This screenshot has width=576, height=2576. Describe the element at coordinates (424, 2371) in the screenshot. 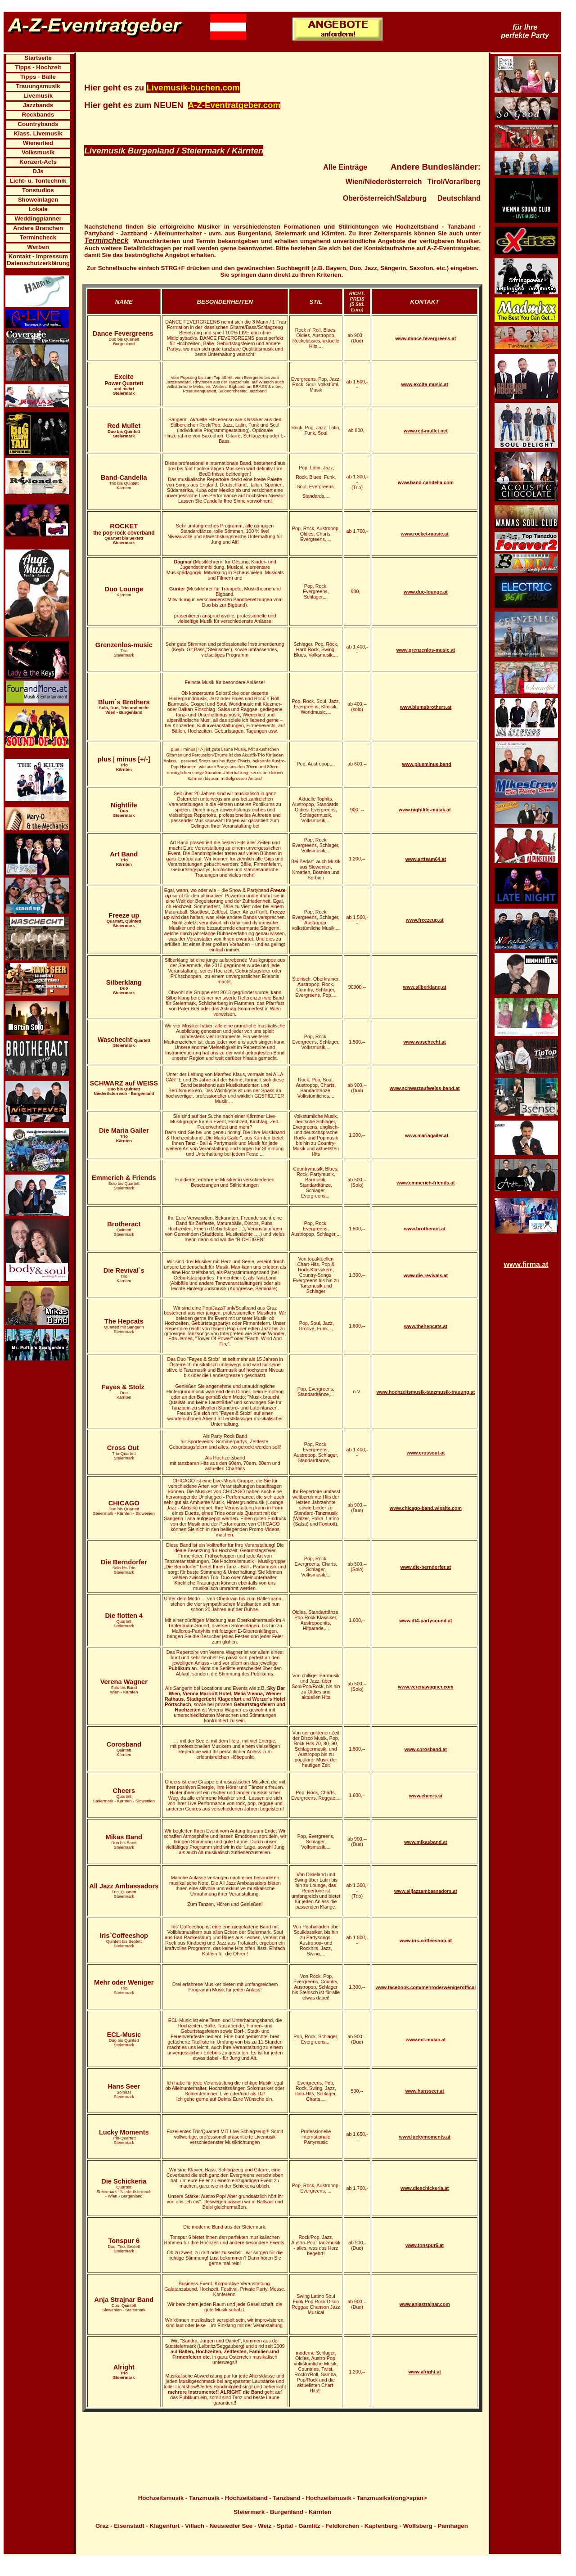

I see `www.alright.at` at that location.